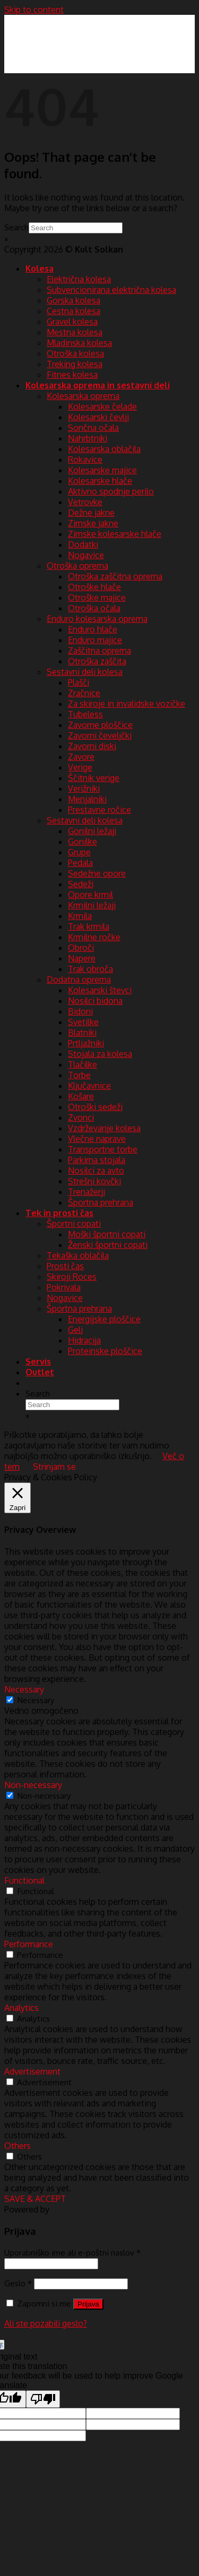  Describe the element at coordinates (81, 756) in the screenshot. I see `Zavore` at that location.